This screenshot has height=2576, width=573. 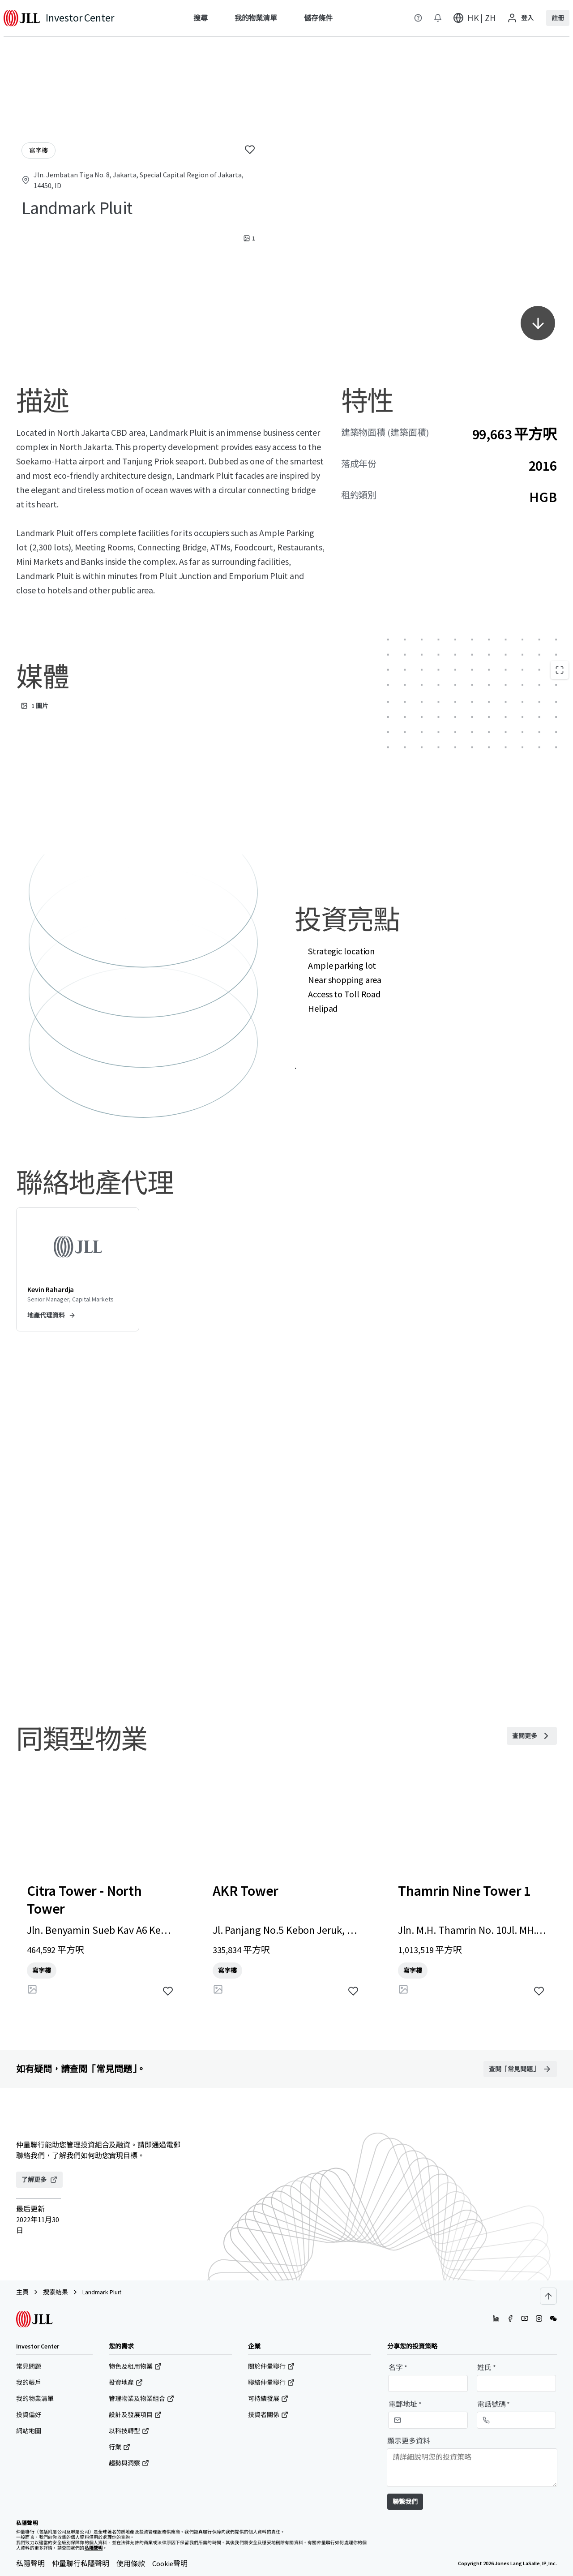 I want to click on 設計及發展項目, so click(x=135, y=2415).